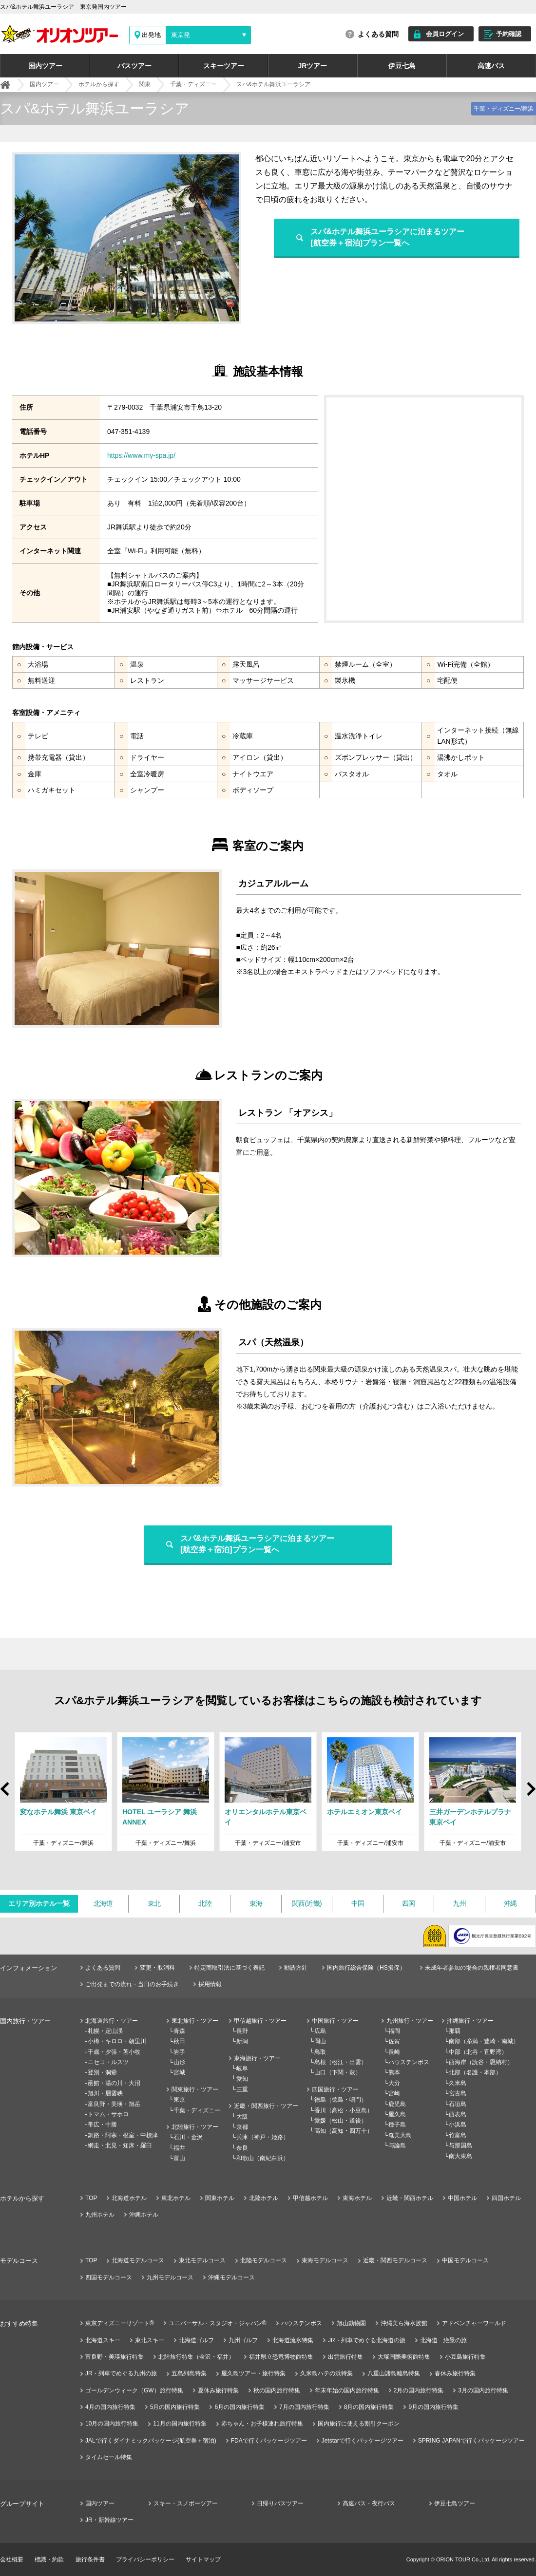 The image size is (536, 2576). I want to click on 旭山動物園, so click(351, 2323).